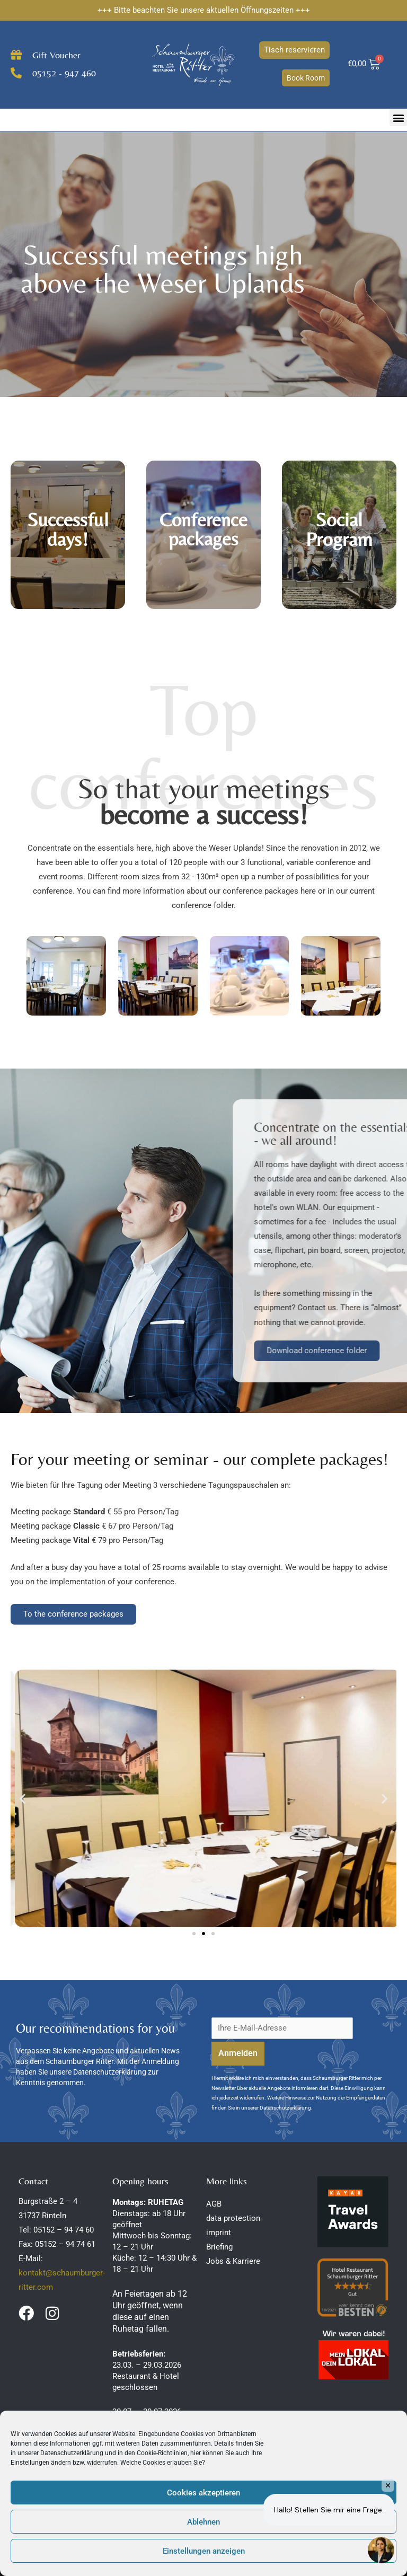 The width and height of the screenshot is (407, 2576). I want to click on Cookie-Richtlinien, so click(162, 2453).